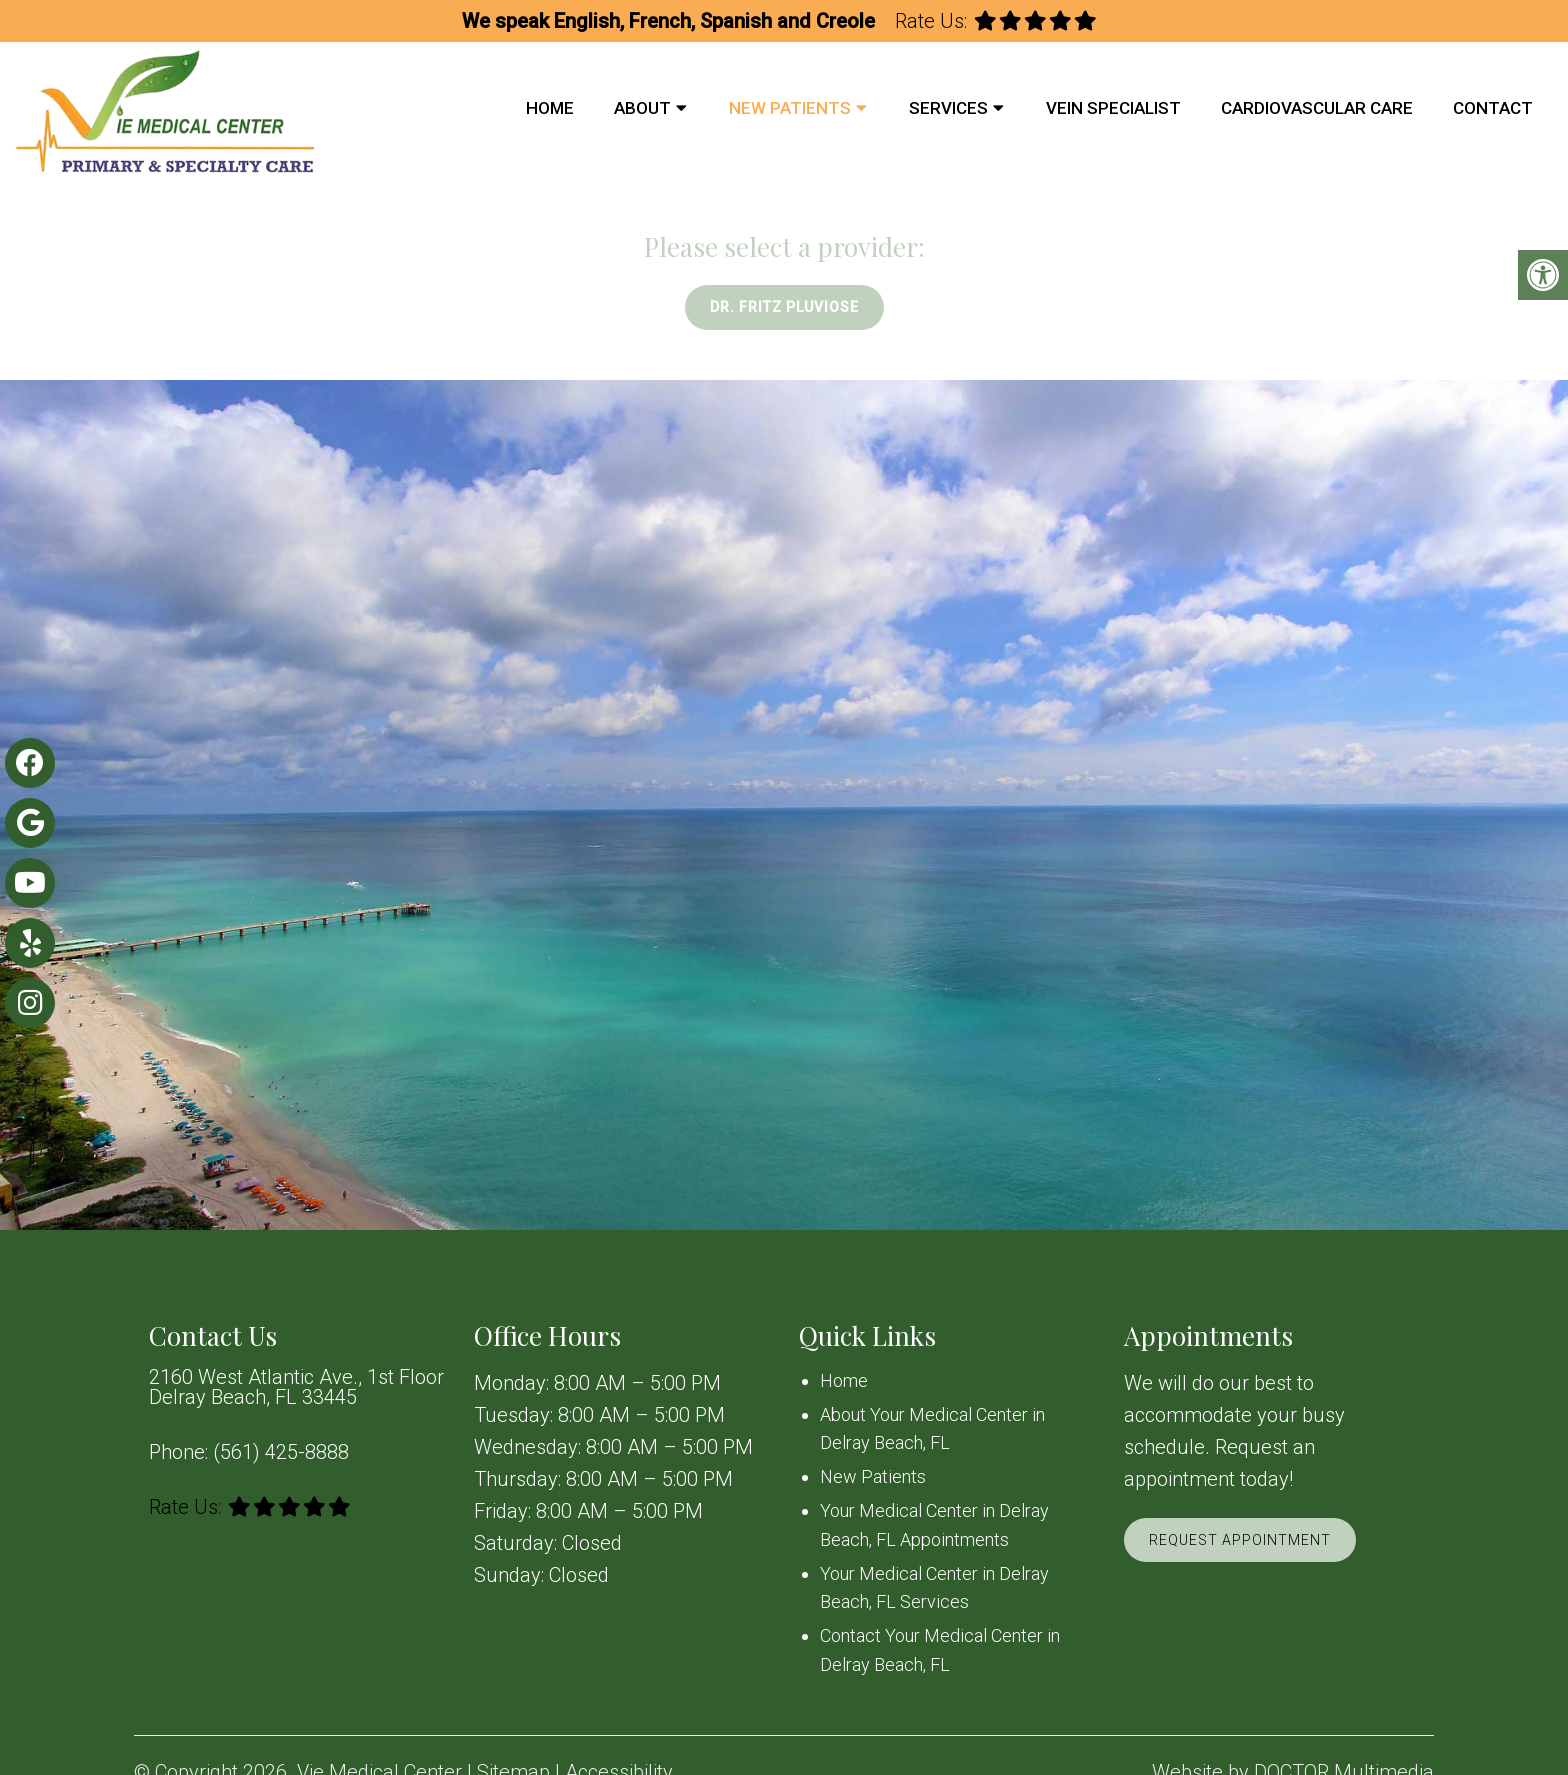  I want to click on Contact, so click(1493, 108).